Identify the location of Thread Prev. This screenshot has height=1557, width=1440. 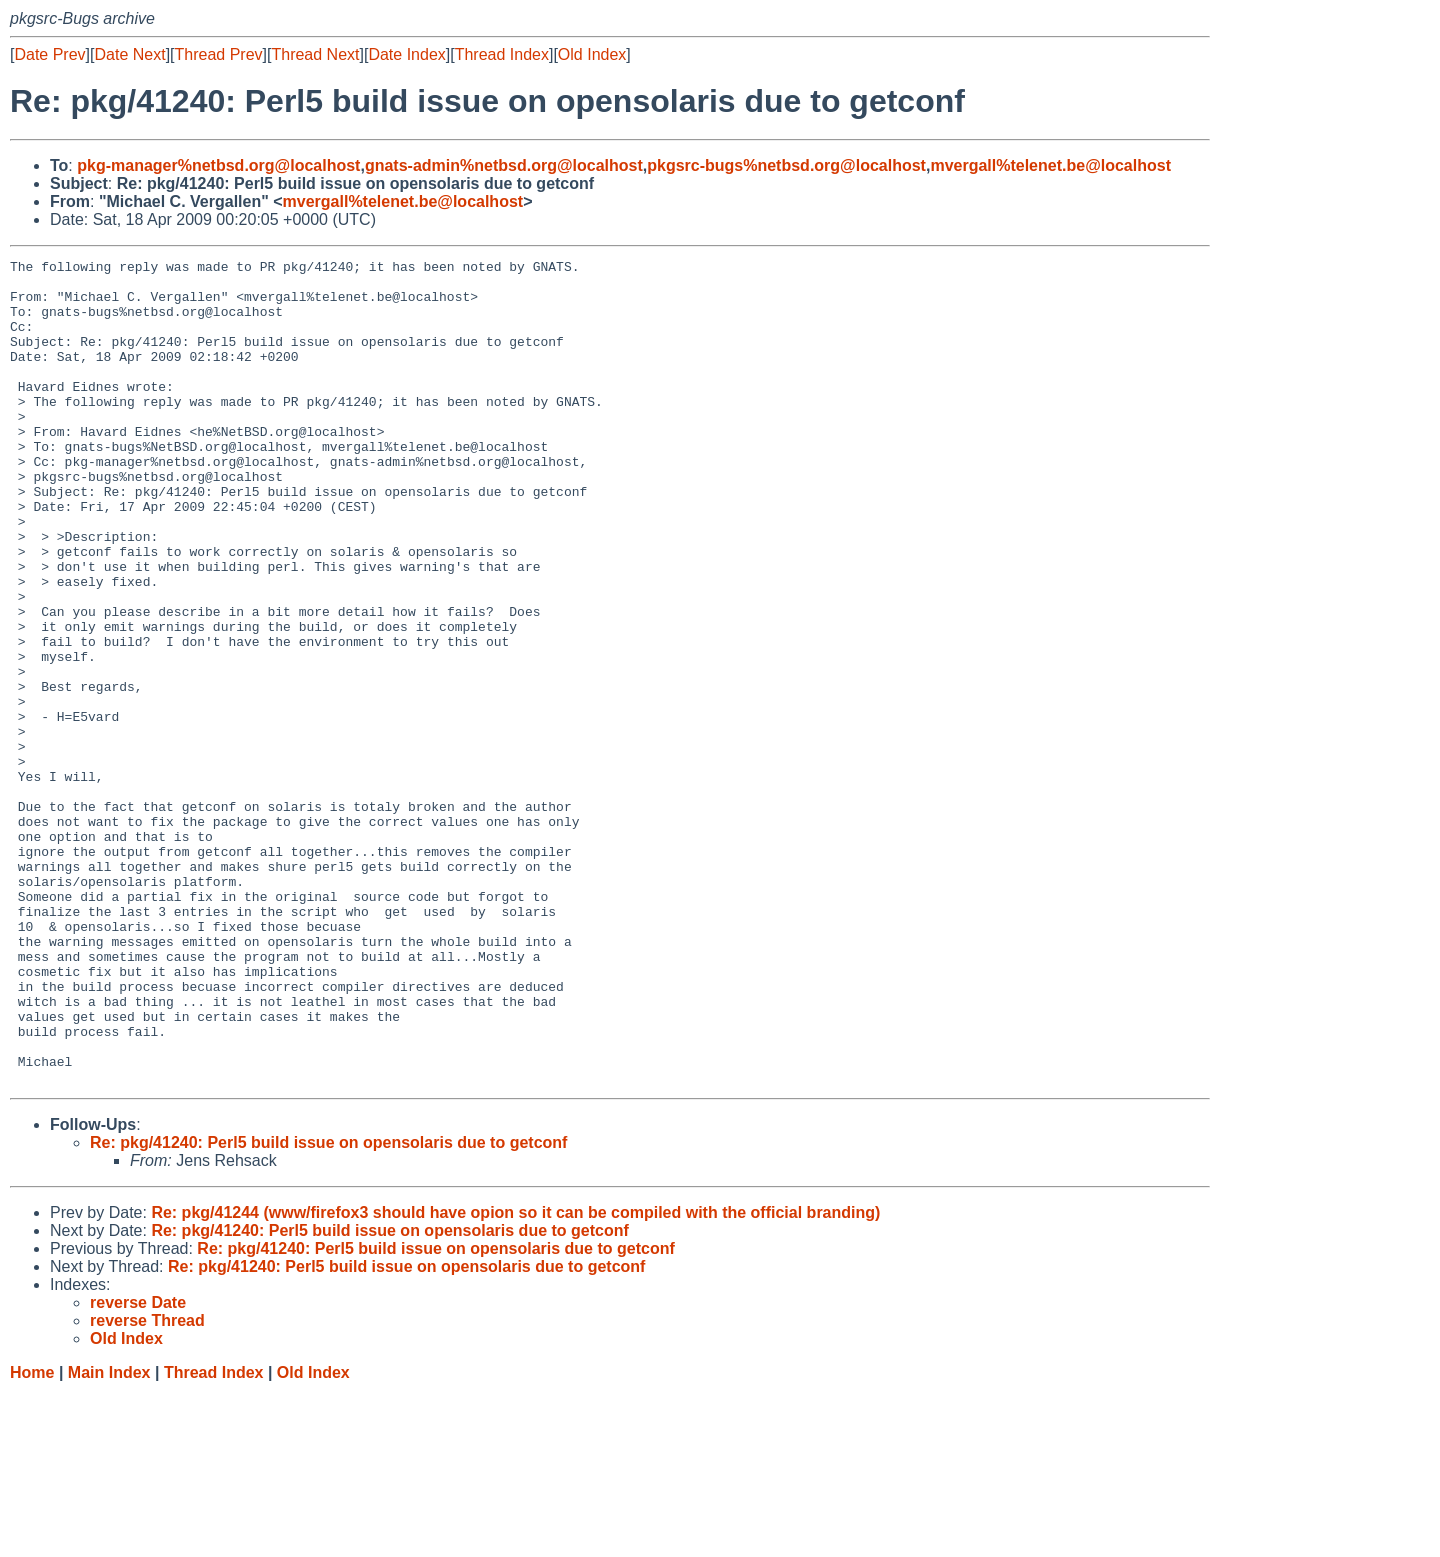
(219, 54).